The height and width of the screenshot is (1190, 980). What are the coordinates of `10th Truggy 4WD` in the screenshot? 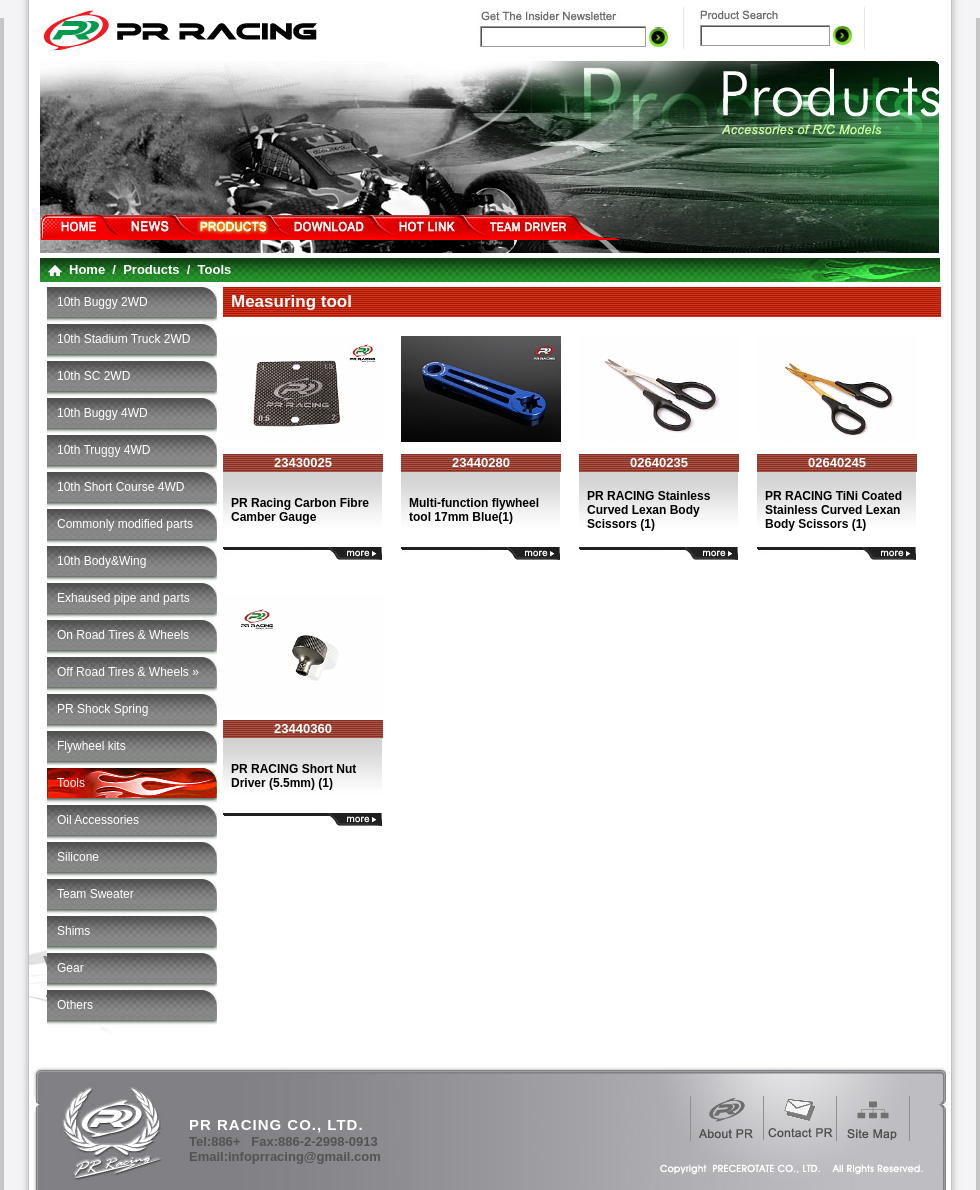 It's located at (103, 450).